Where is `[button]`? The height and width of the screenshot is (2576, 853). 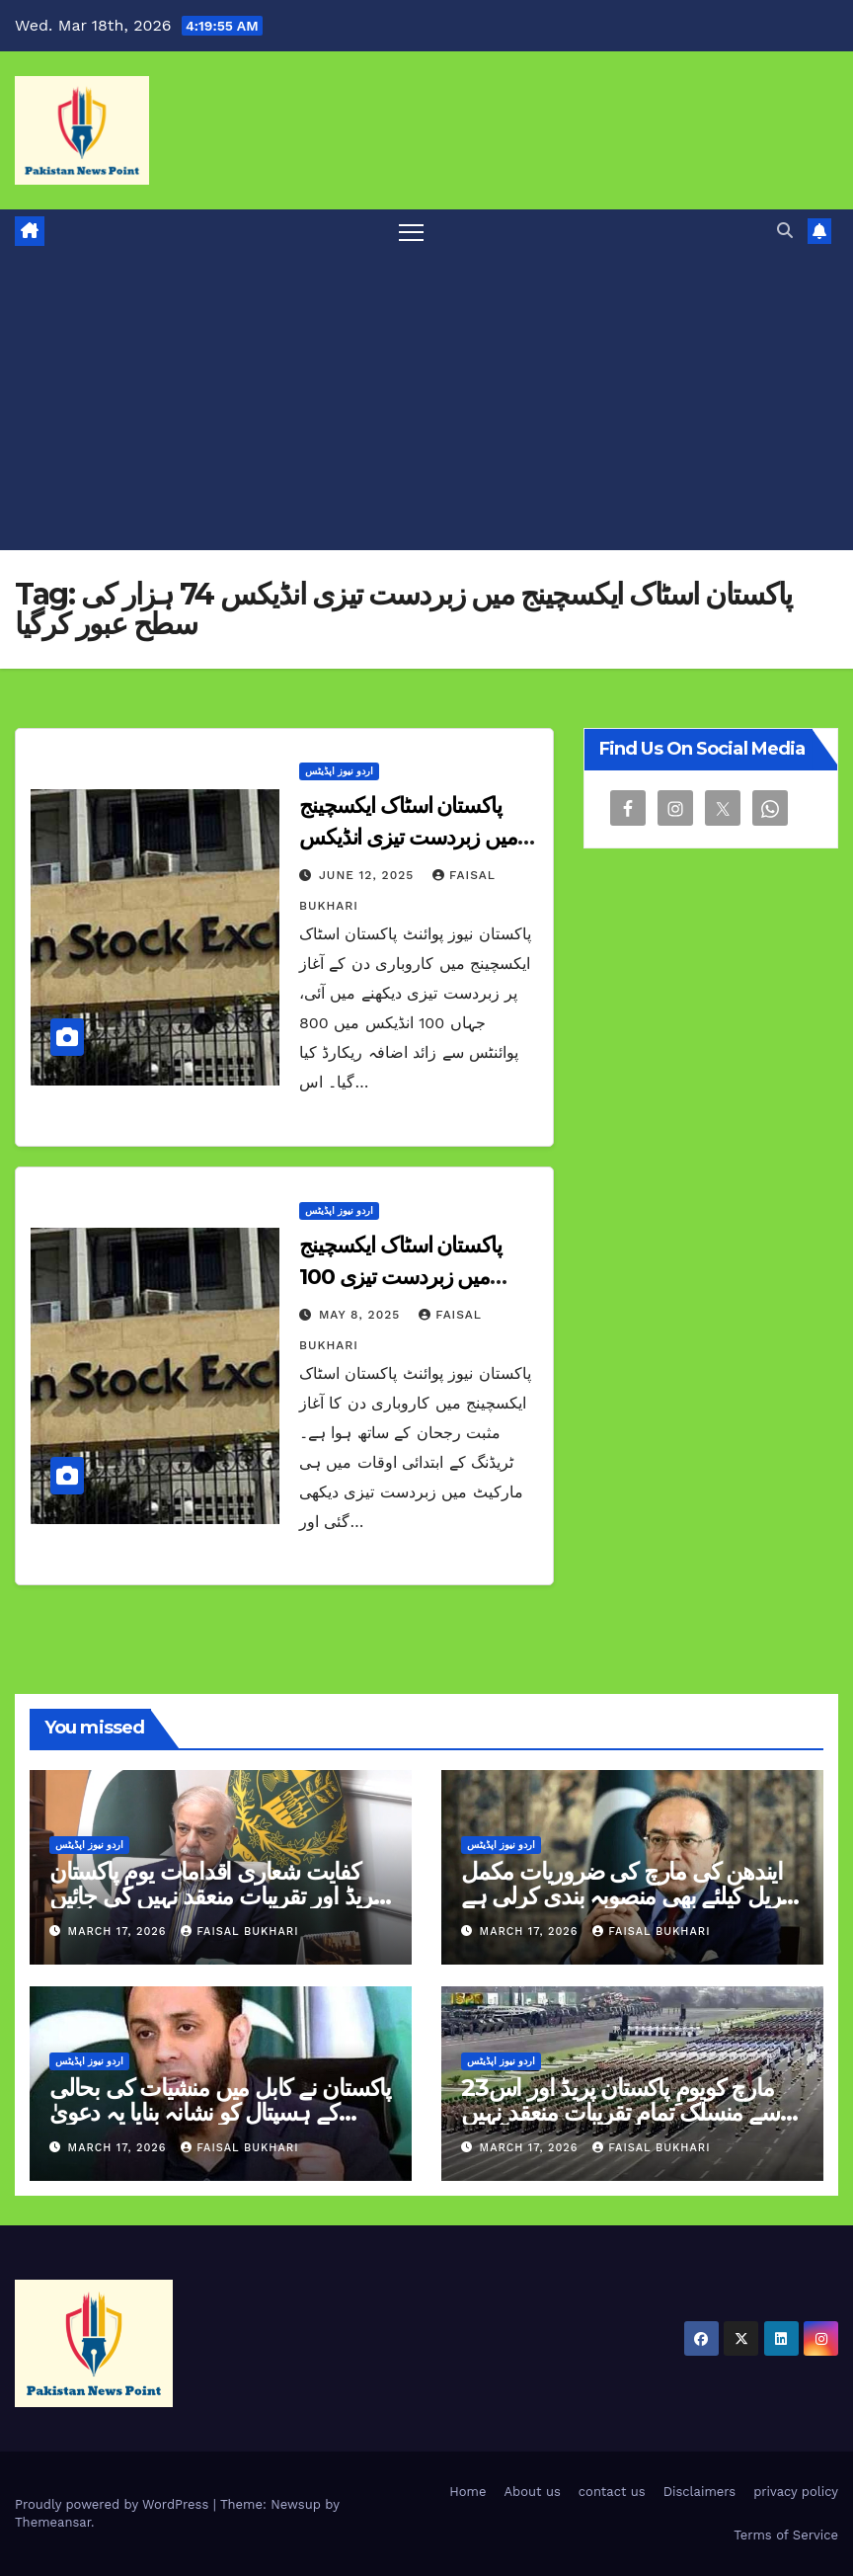
[button] is located at coordinates (785, 230).